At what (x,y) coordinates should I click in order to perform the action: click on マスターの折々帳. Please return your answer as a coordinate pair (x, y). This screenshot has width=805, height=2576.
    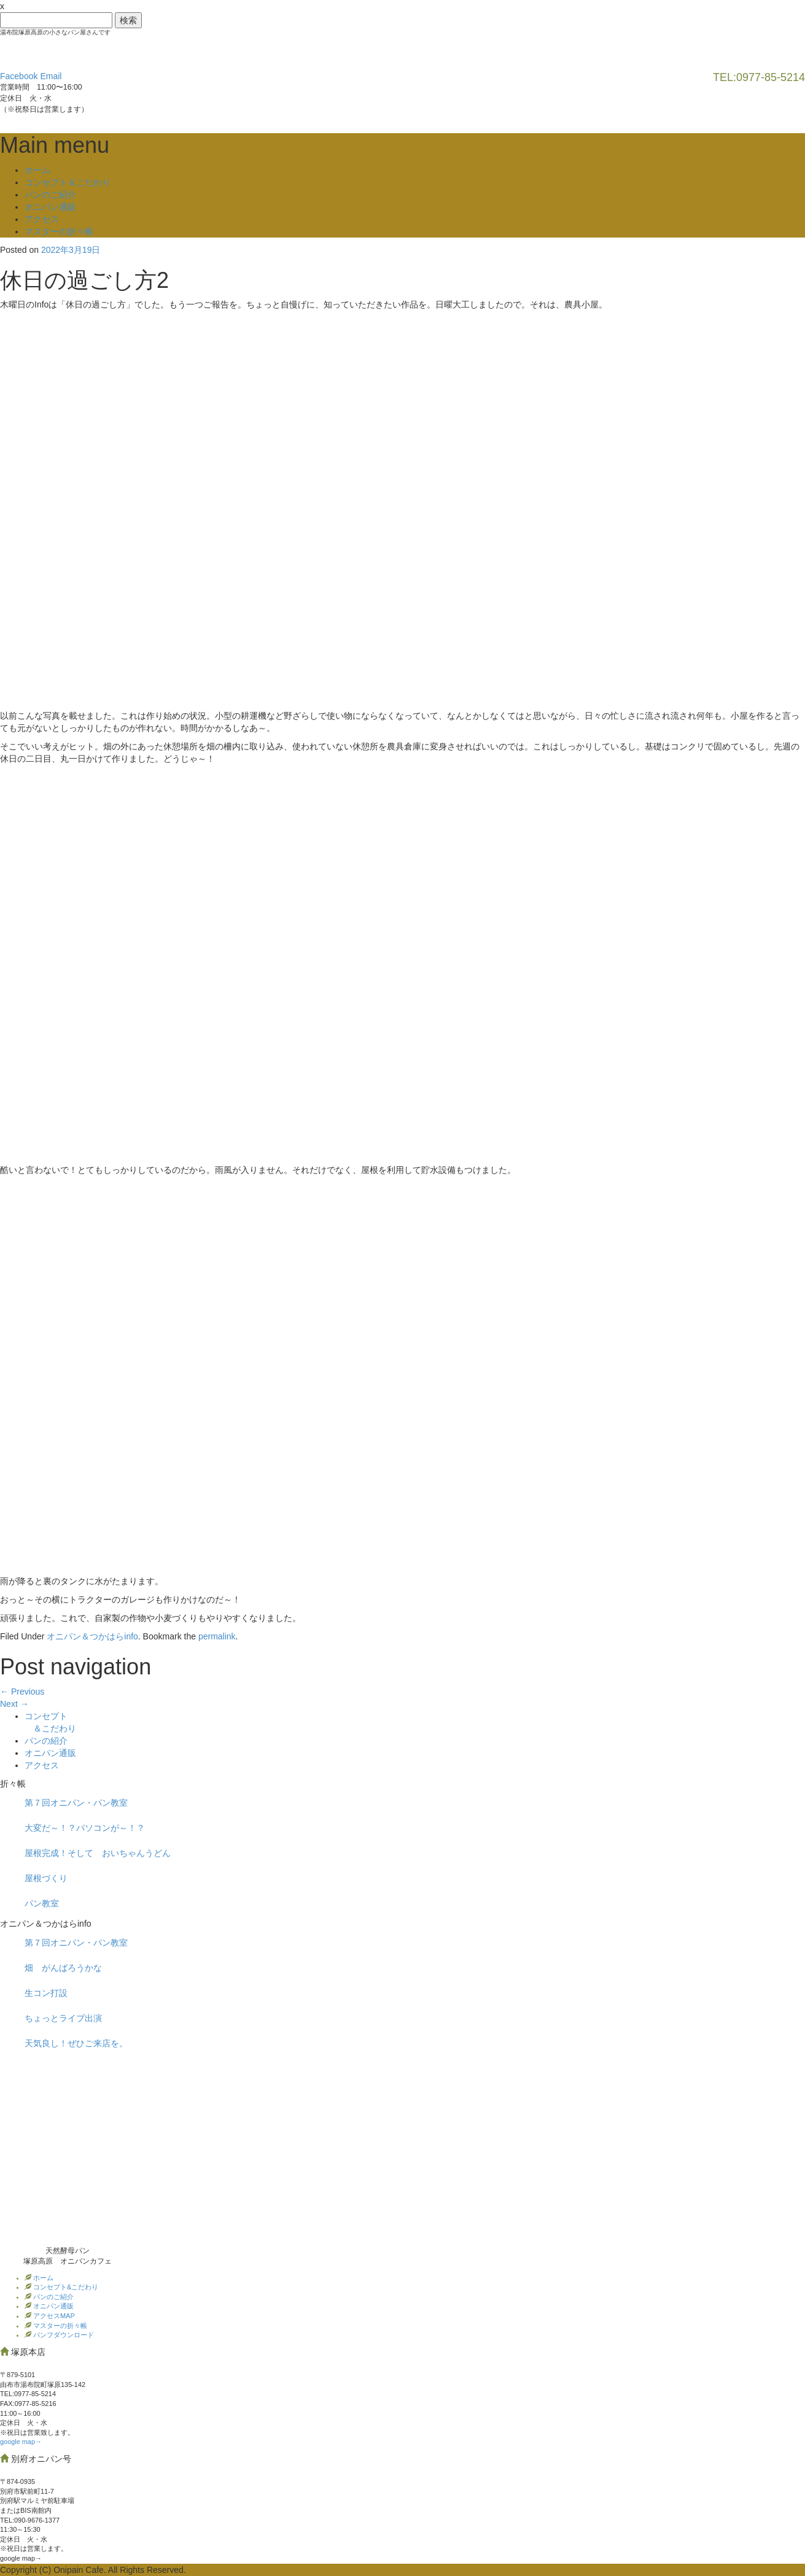
    Looking at the image, I should click on (59, 231).